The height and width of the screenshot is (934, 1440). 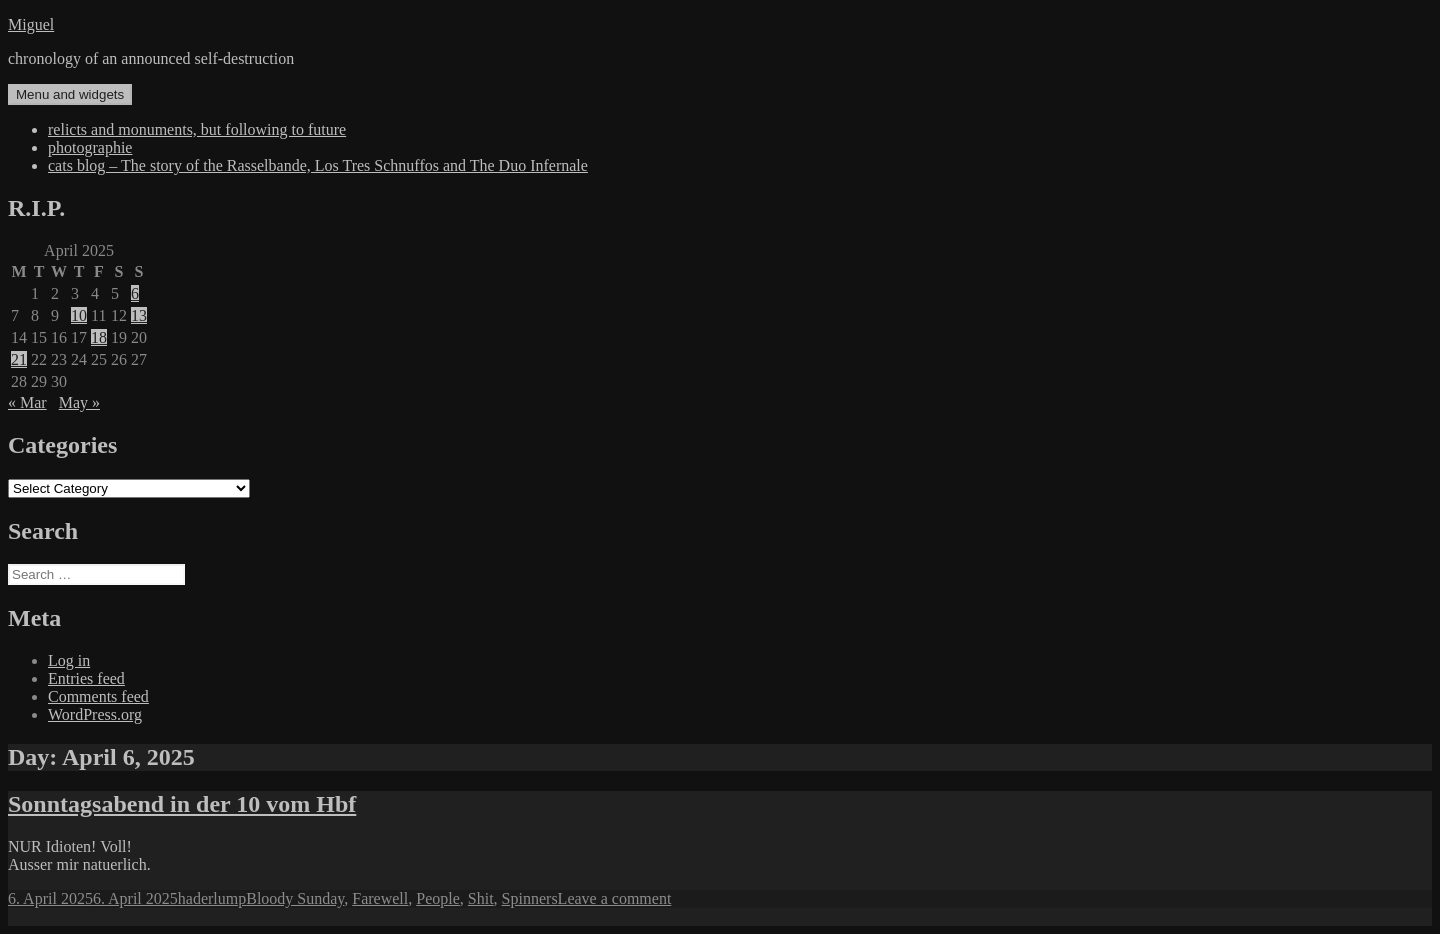 What do you see at coordinates (481, 898) in the screenshot?
I see `Shit` at bounding box center [481, 898].